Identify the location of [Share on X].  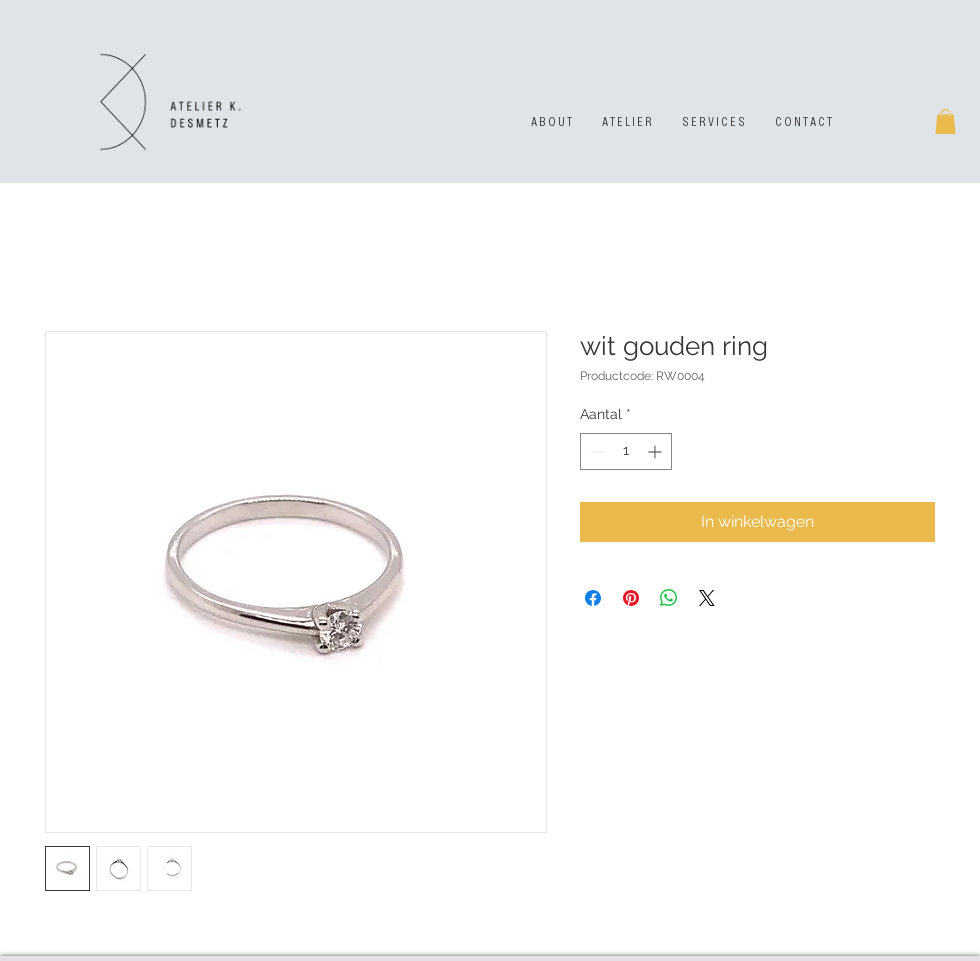
(707, 598).